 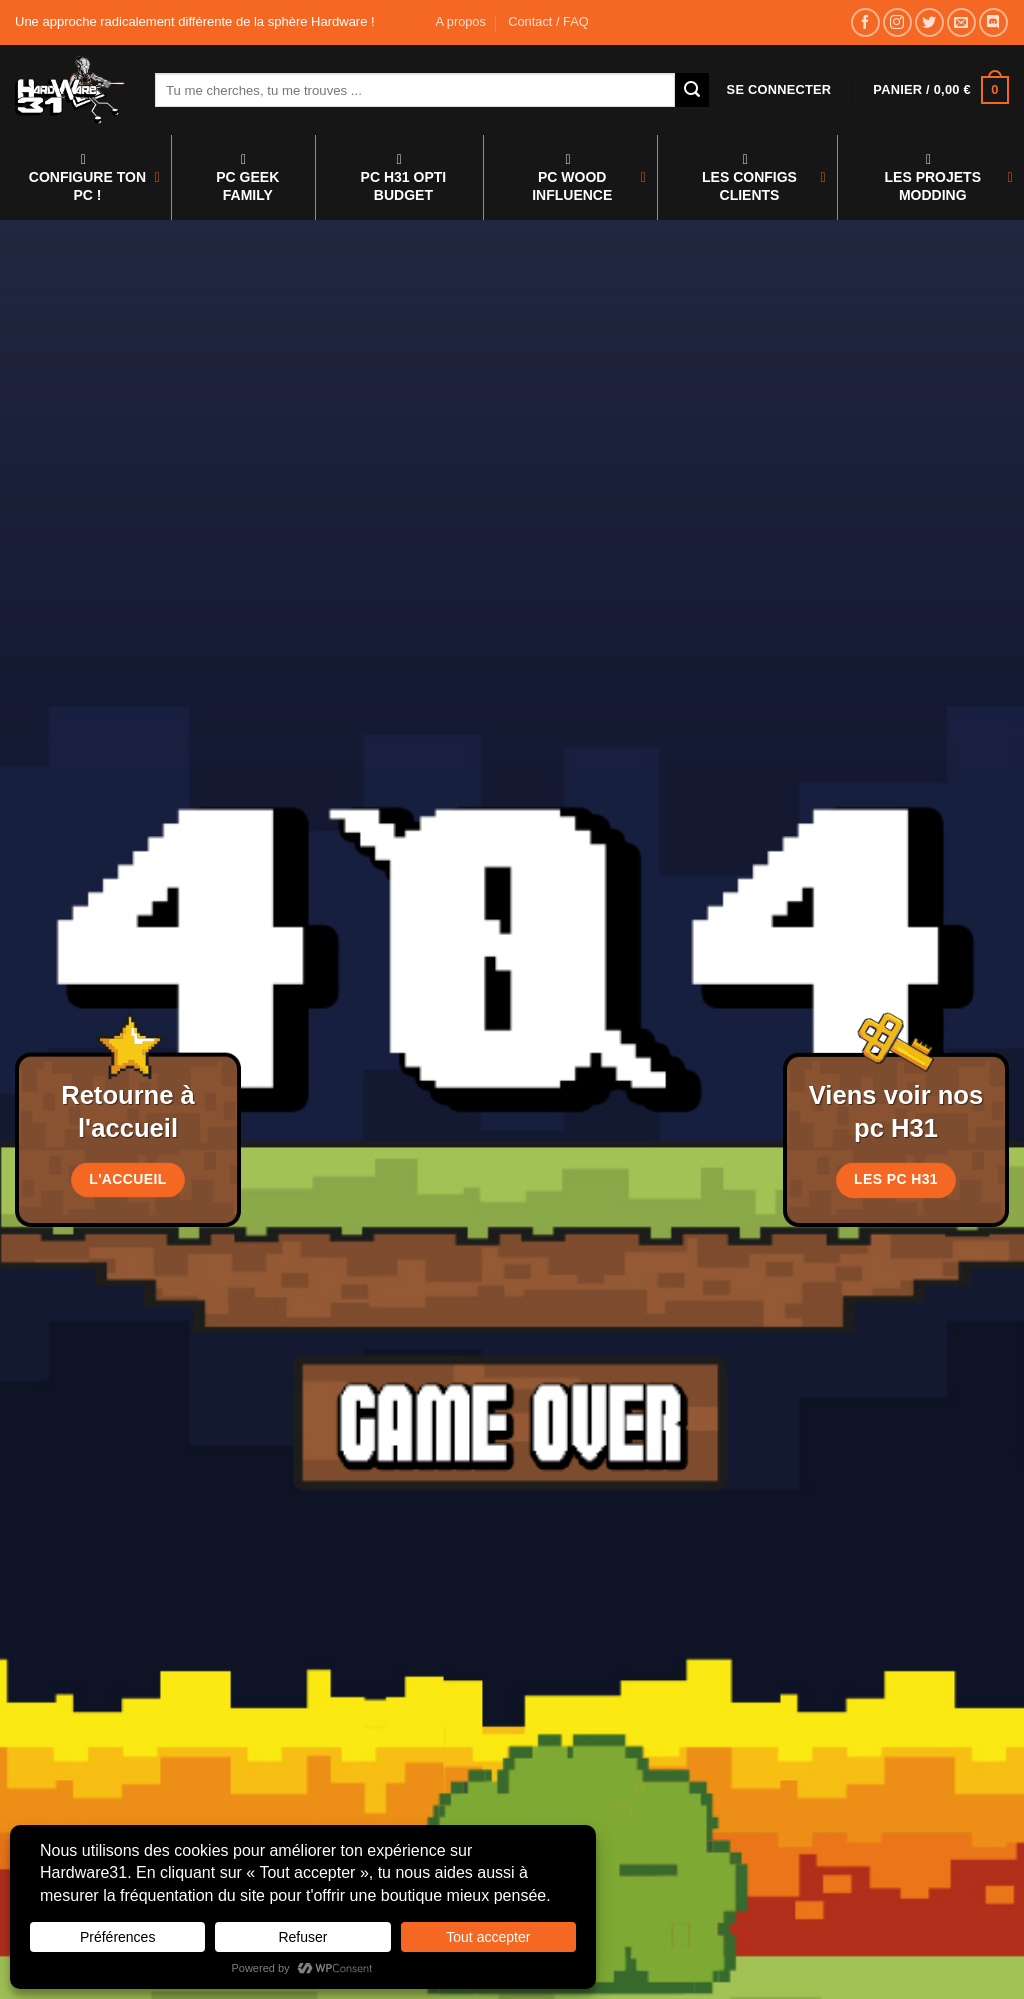 I want to click on [Envoyer], so click(x=692, y=90).